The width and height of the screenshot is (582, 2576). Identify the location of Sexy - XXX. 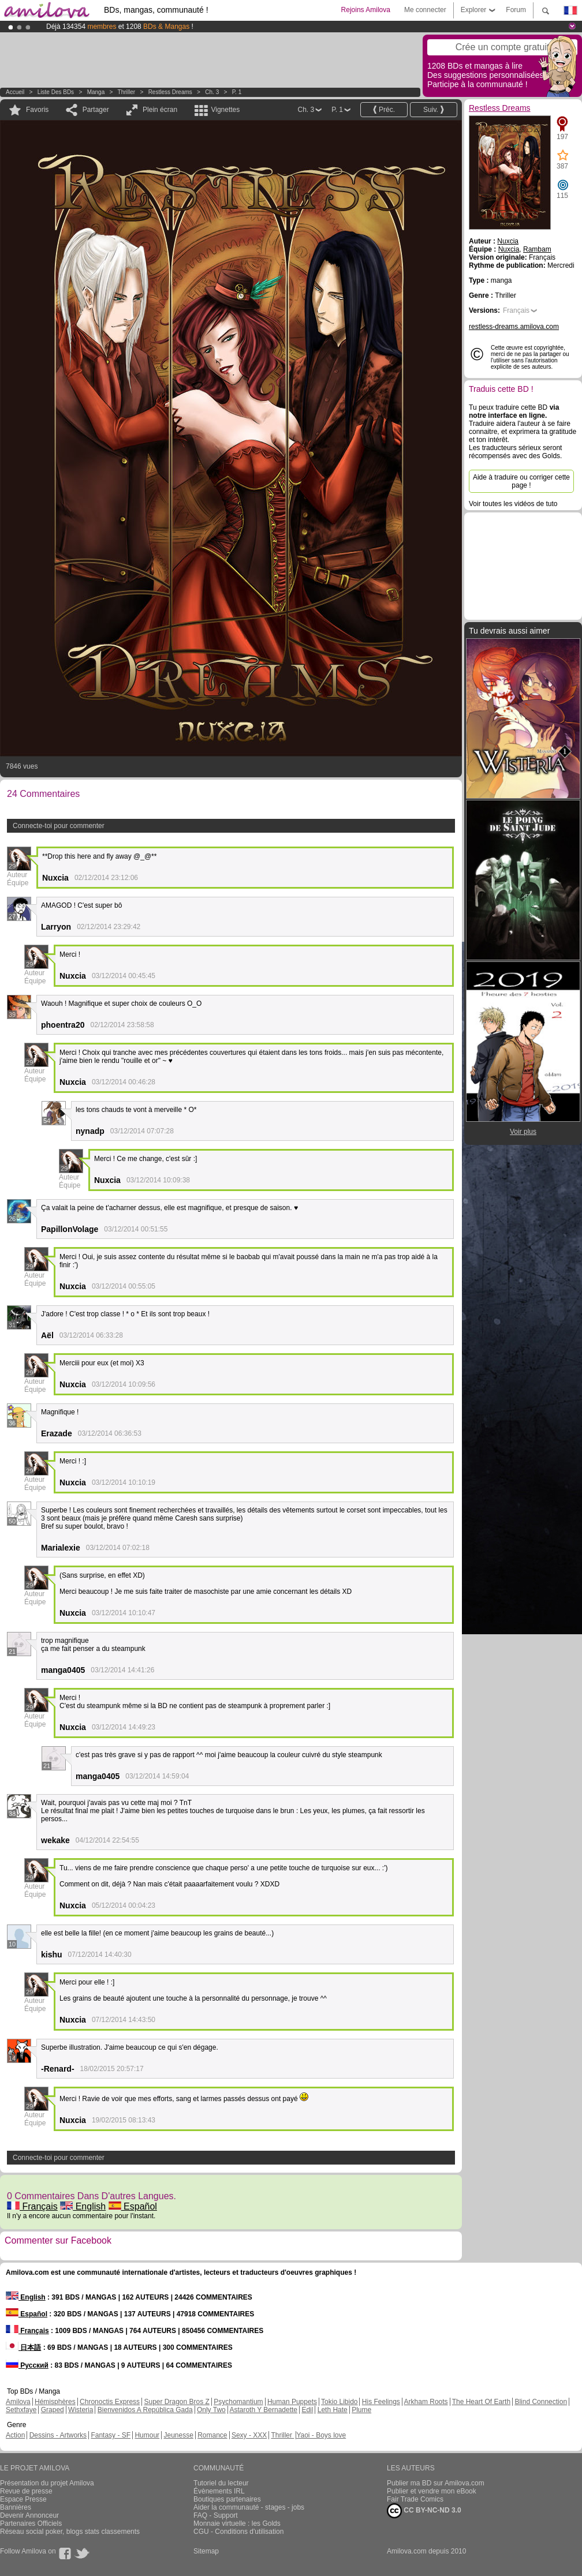
(249, 2435).